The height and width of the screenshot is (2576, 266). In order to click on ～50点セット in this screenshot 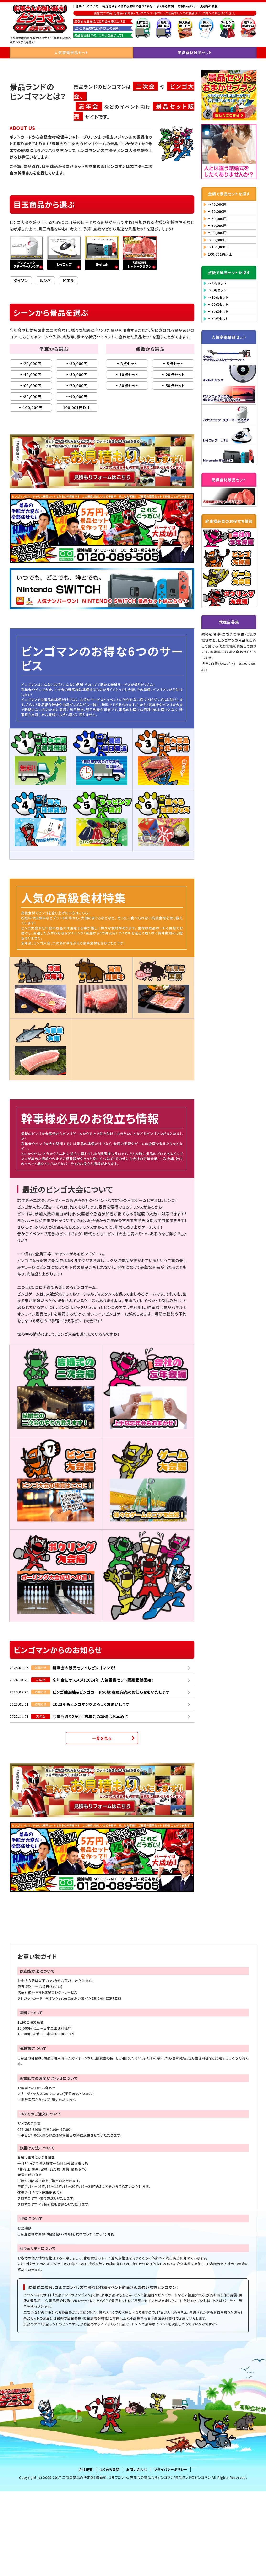, I will do `click(173, 470)`.